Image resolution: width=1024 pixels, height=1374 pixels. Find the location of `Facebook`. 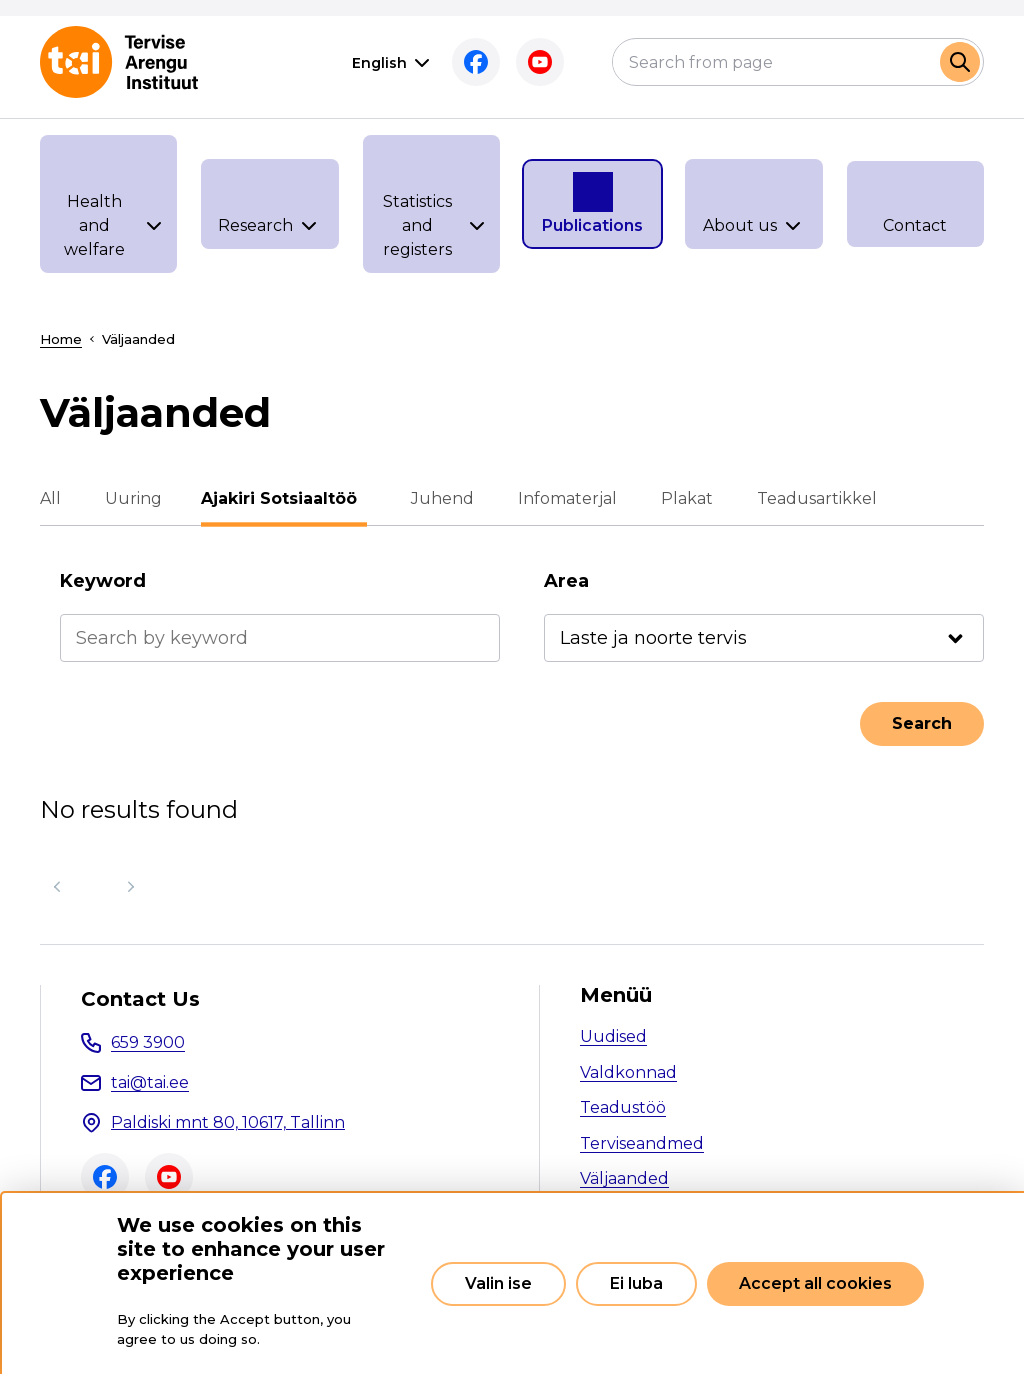

Facebook is located at coordinates (476, 62).